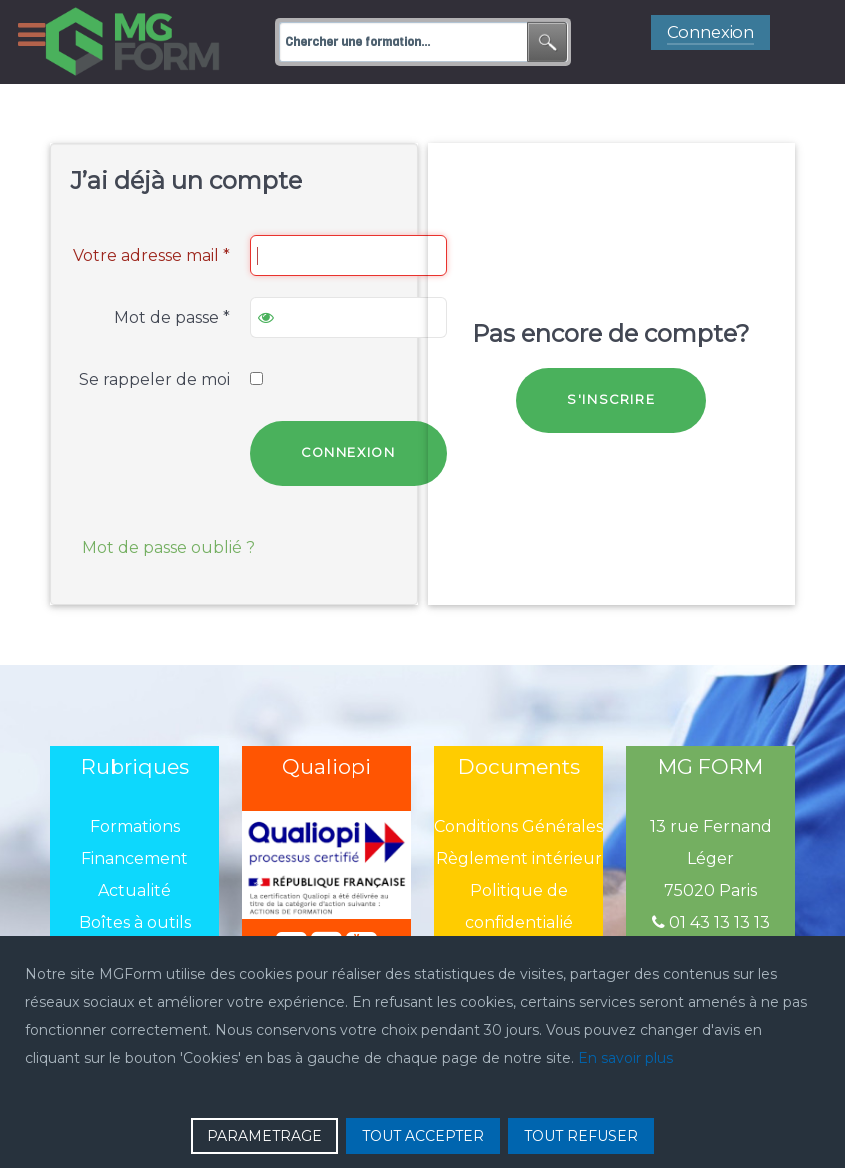 The width and height of the screenshot is (845, 1168). Describe the element at coordinates (711, 922) in the screenshot. I see `01 43 13 13 13` at that location.